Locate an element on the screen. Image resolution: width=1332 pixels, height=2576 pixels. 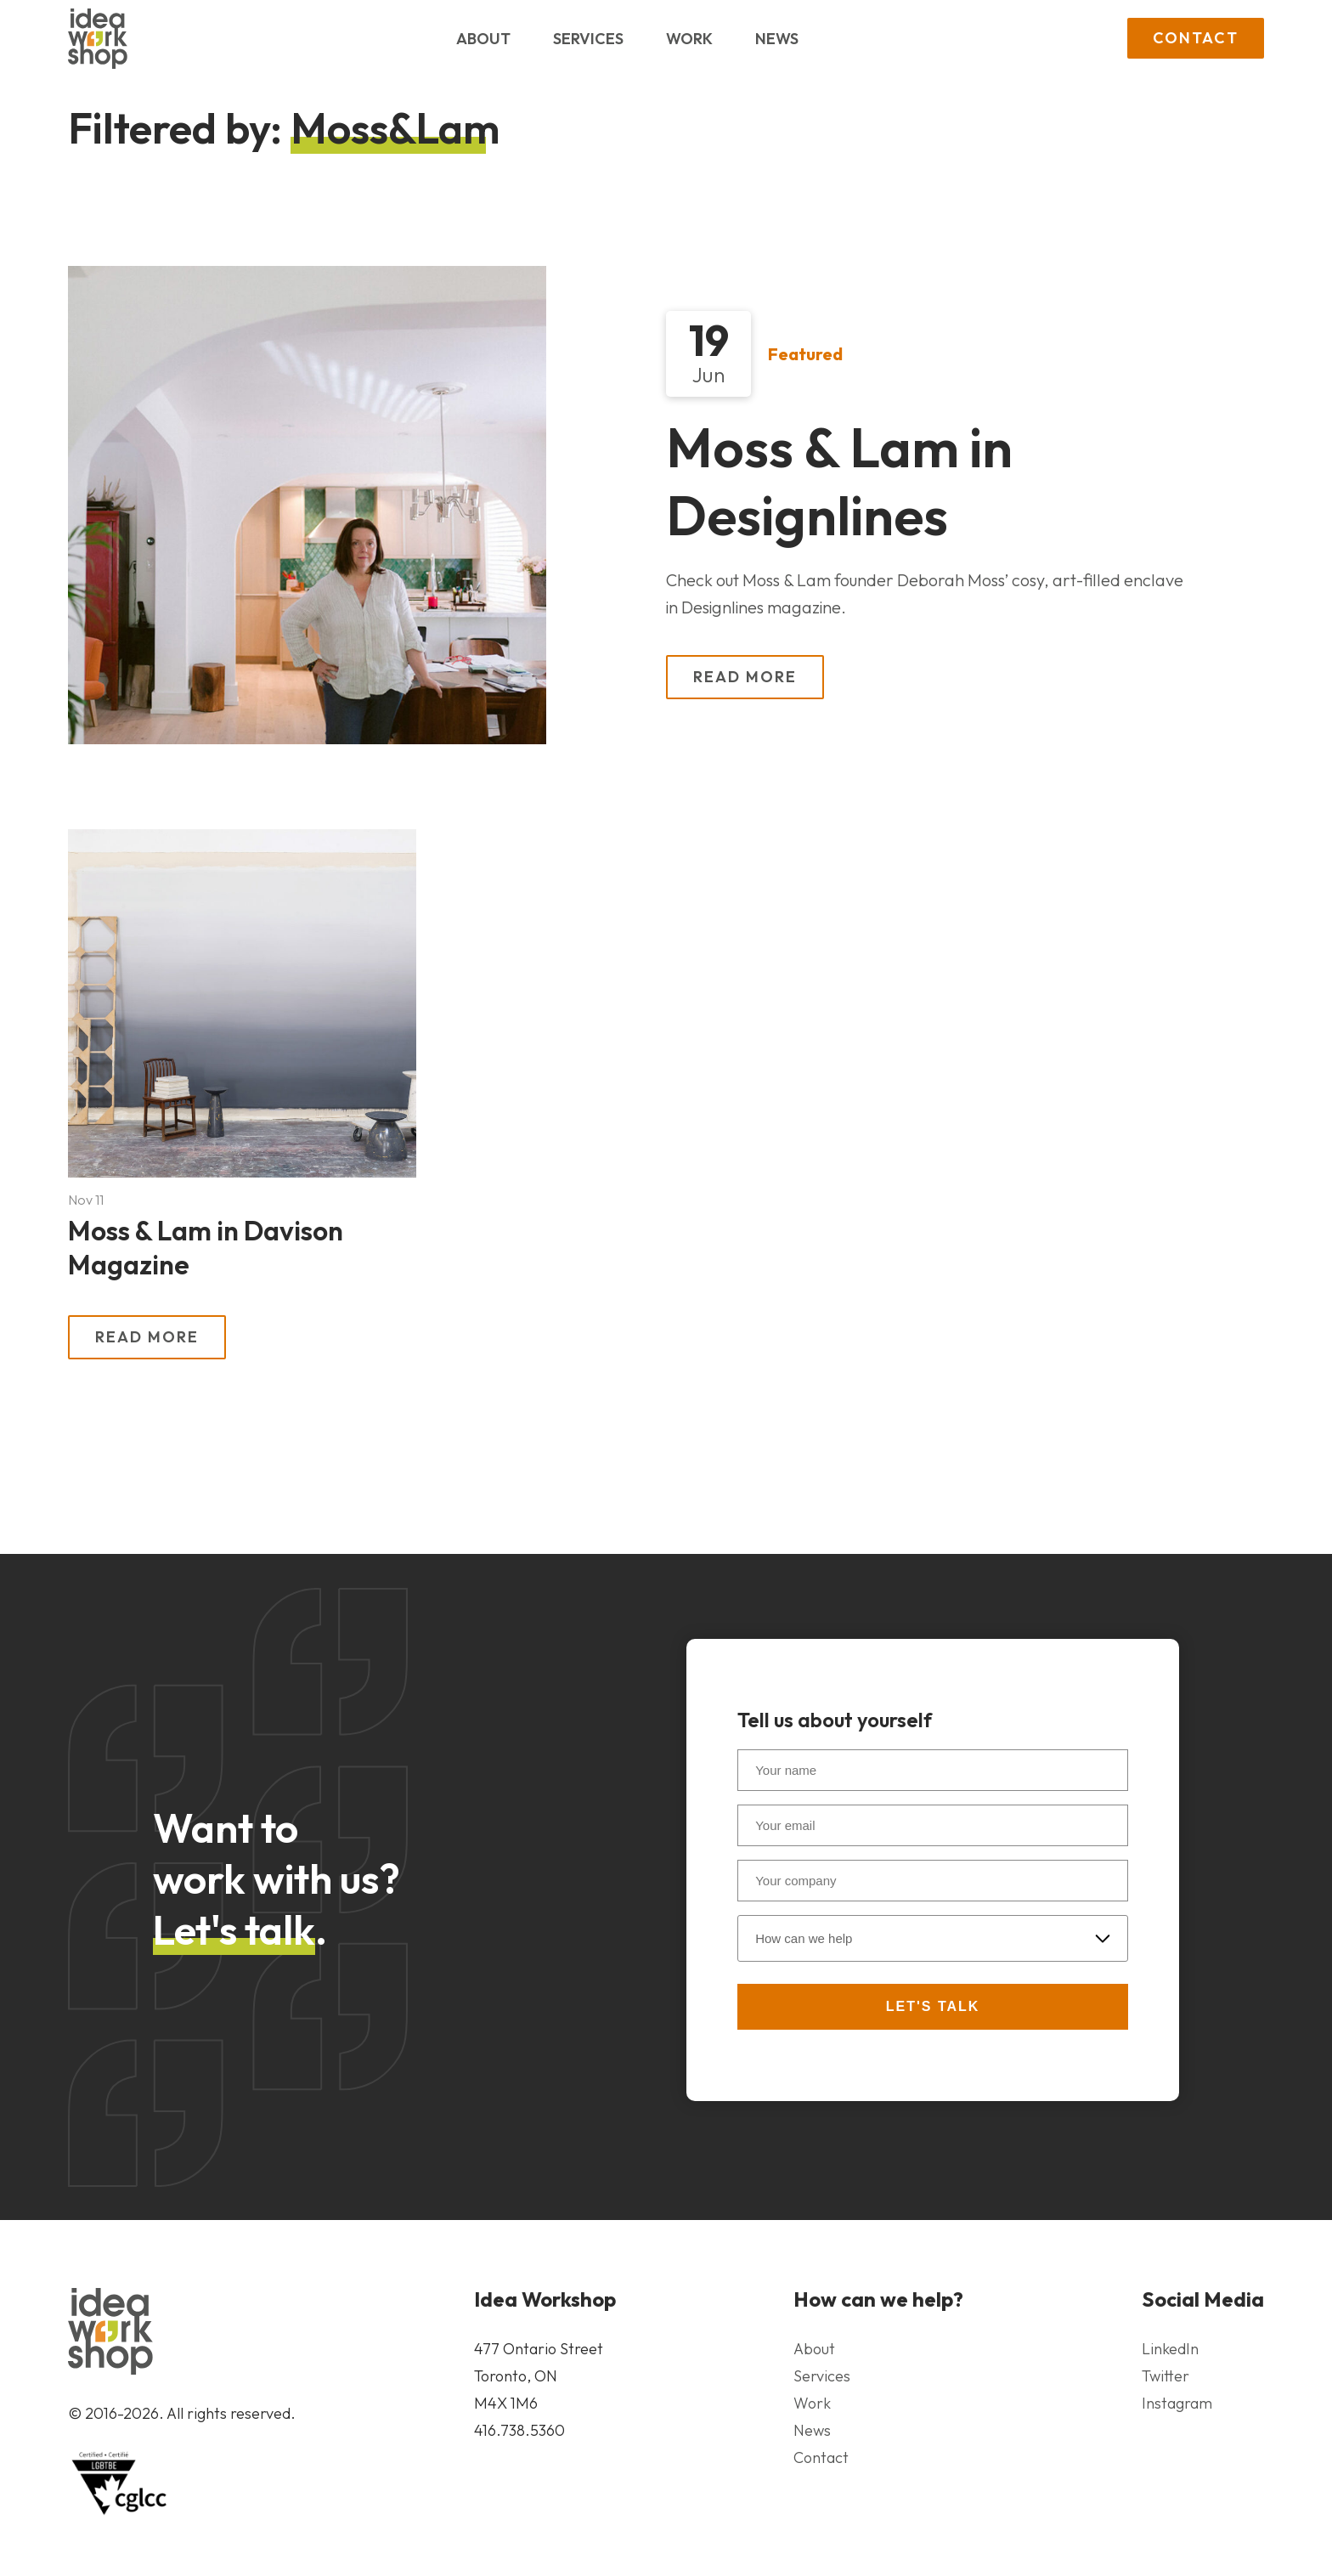
Featured is located at coordinates (805, 353).